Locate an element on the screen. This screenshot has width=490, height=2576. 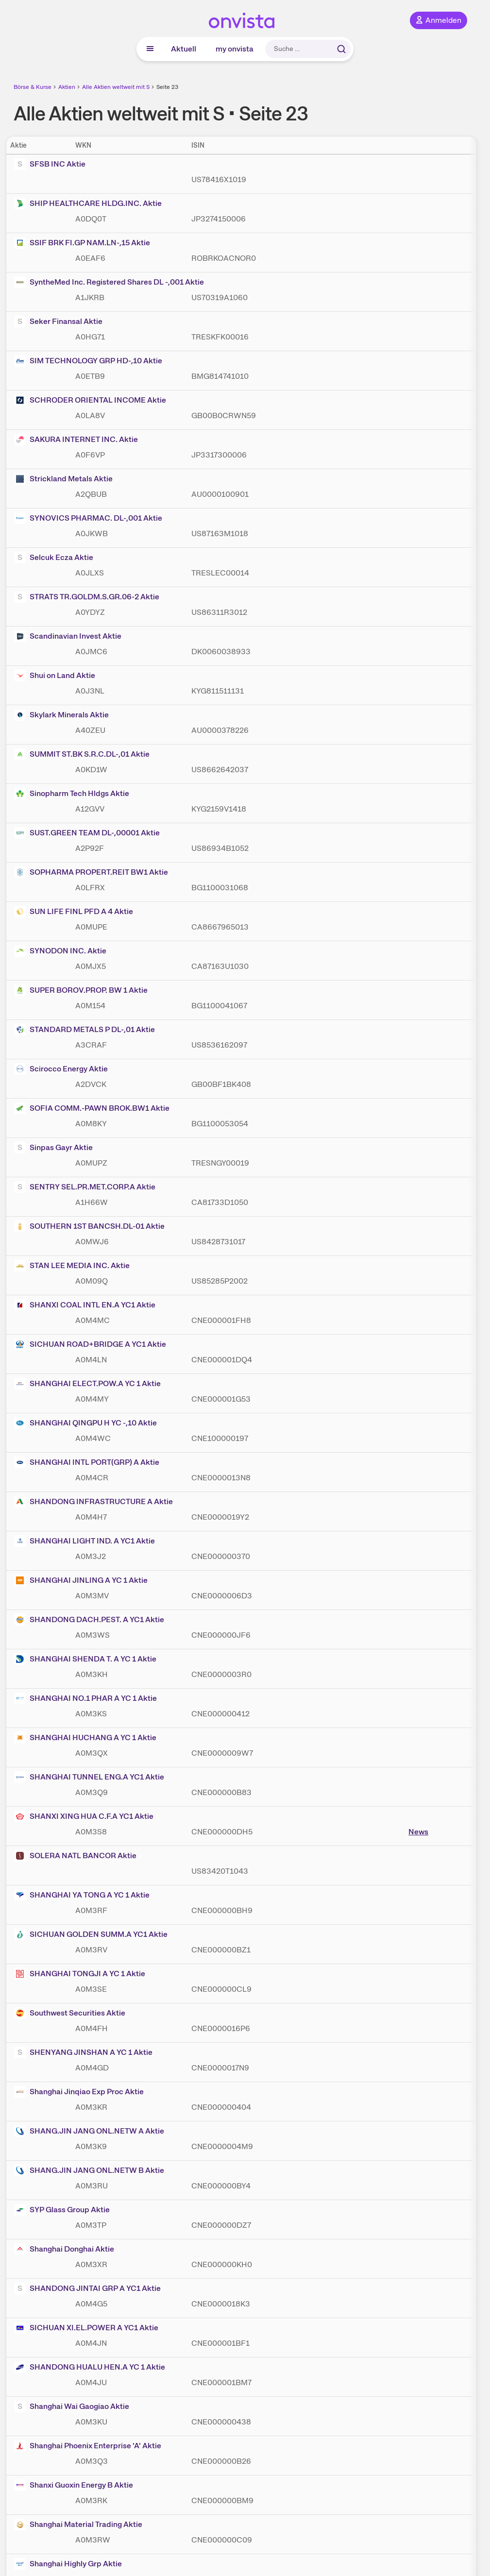
Sinopharm Tech Hldgs Aktie is located at coordinates (71, 793).